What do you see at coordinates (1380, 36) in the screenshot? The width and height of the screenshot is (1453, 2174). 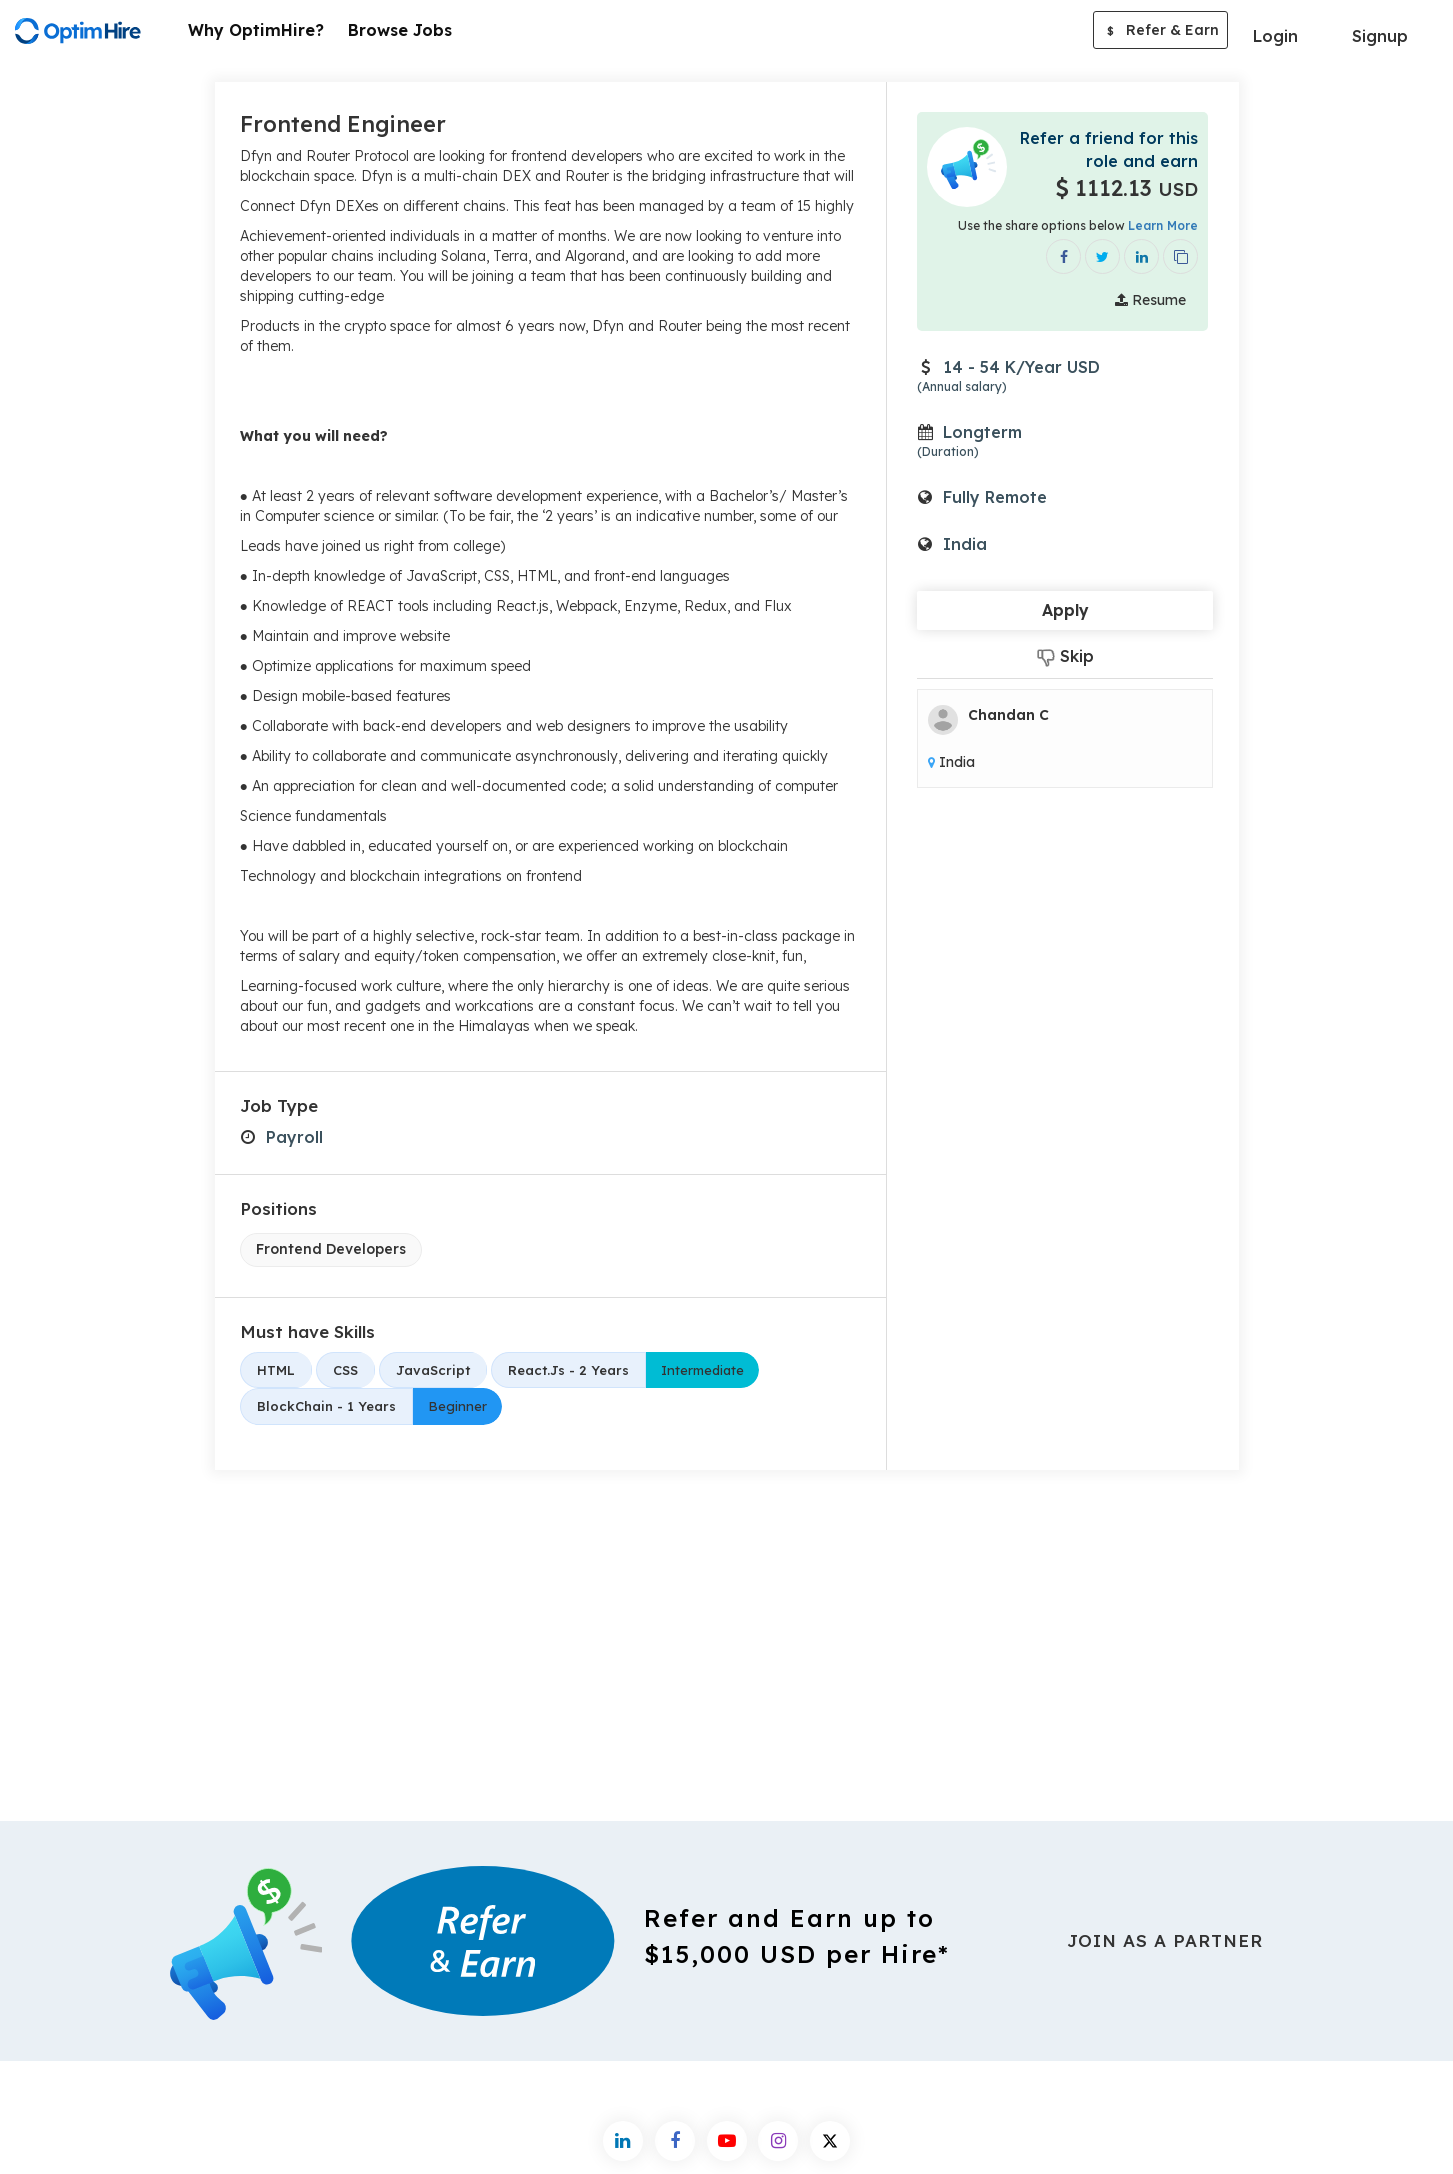 I see `Signup` at bounding box center [1380, 36].